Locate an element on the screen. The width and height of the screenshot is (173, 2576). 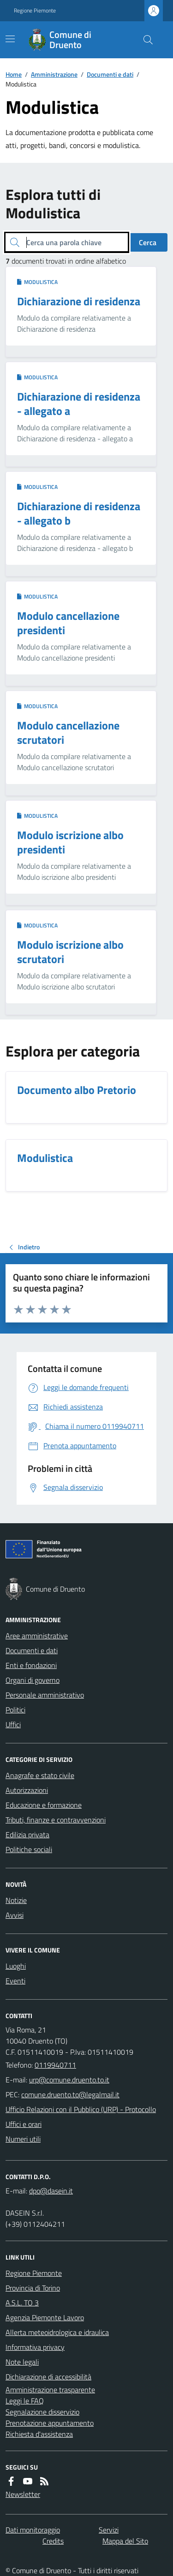
Notizie is located at coordinates (16, 1900).